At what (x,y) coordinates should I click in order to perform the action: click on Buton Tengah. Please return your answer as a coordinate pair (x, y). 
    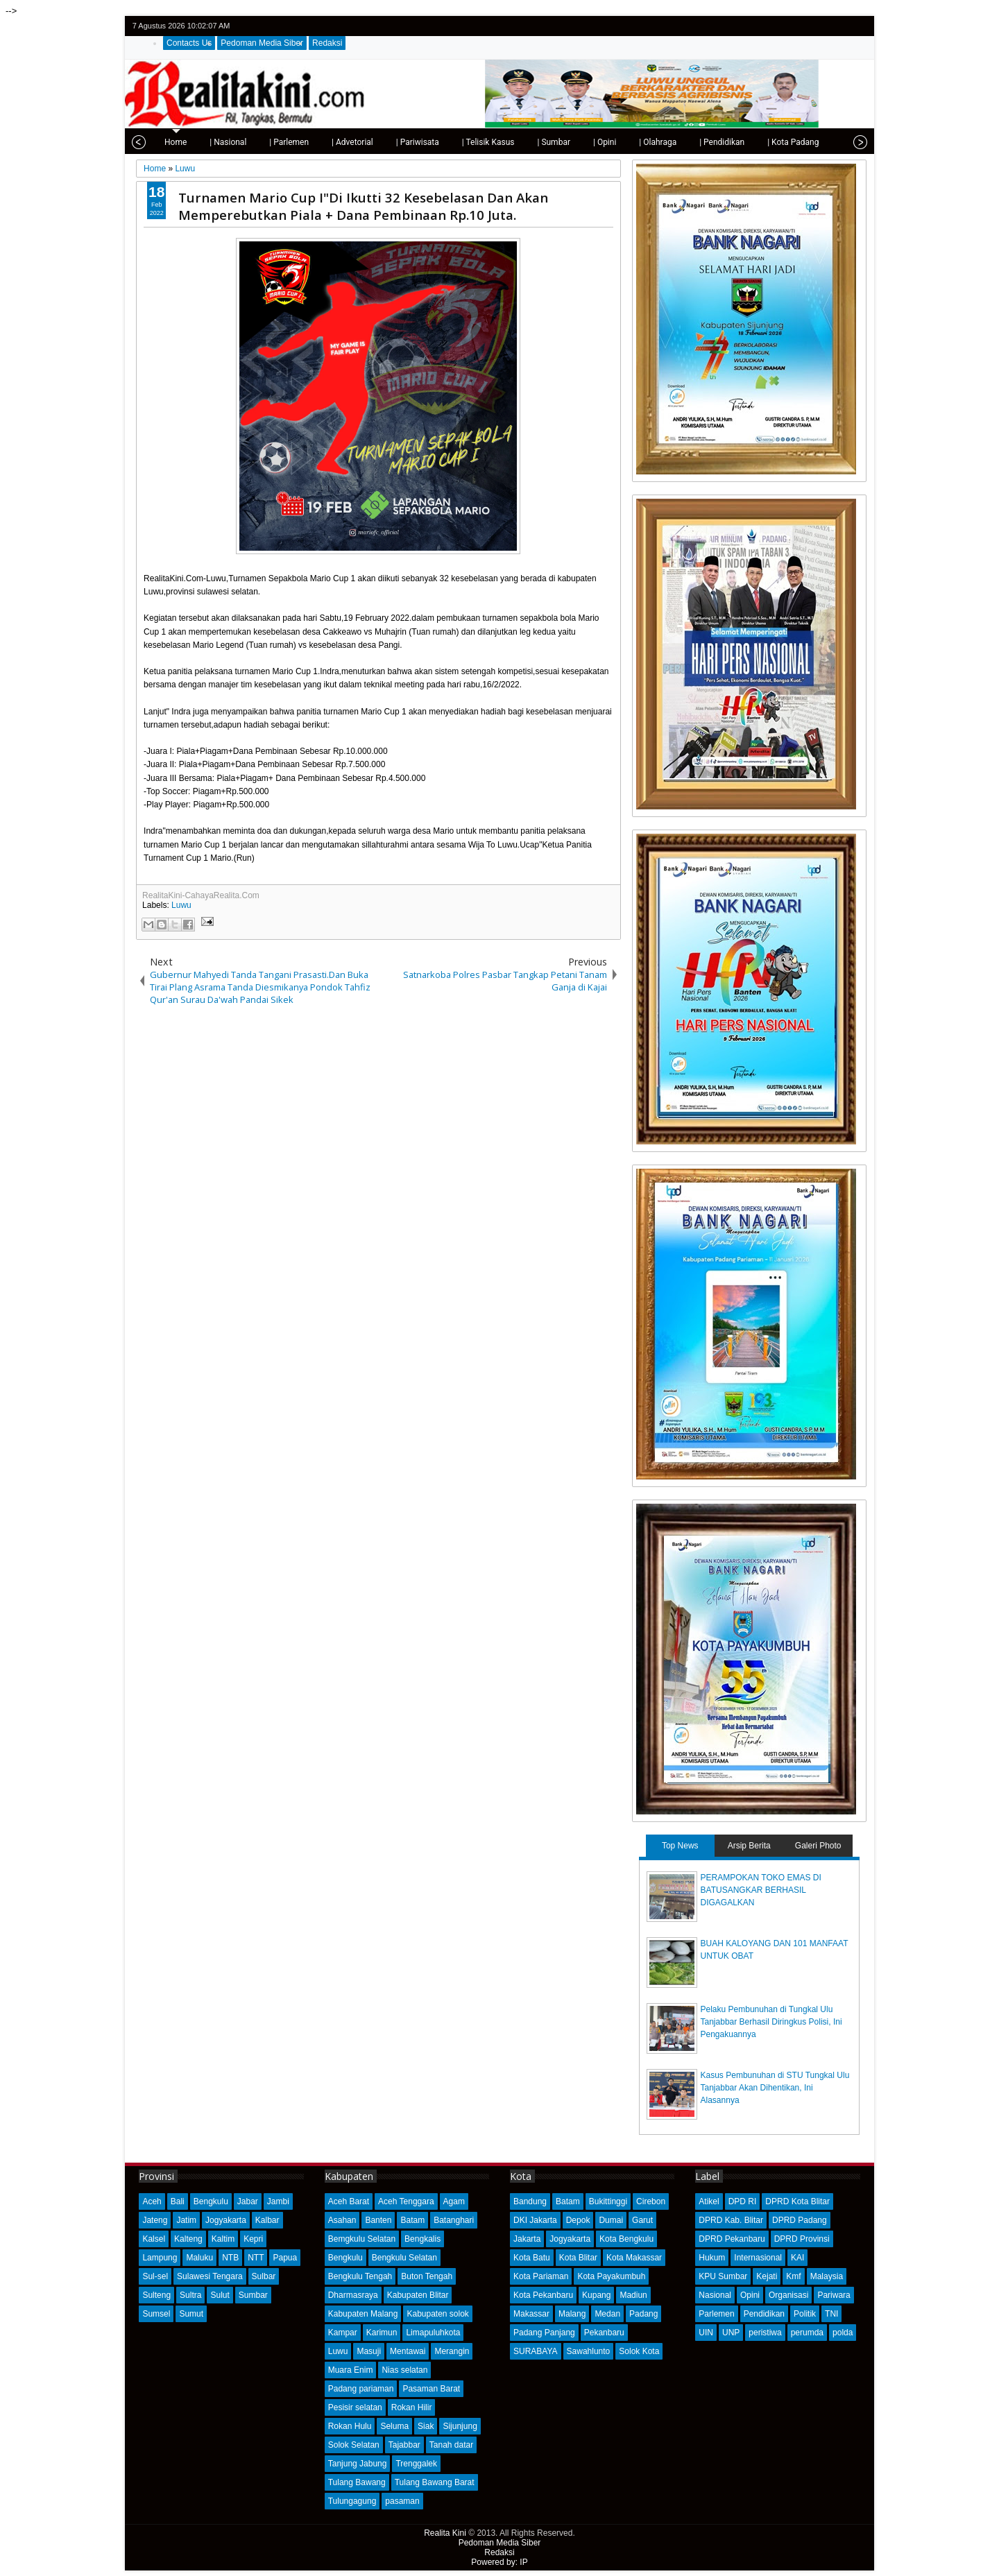
    Looking at the image, I should click on (426, 2276).